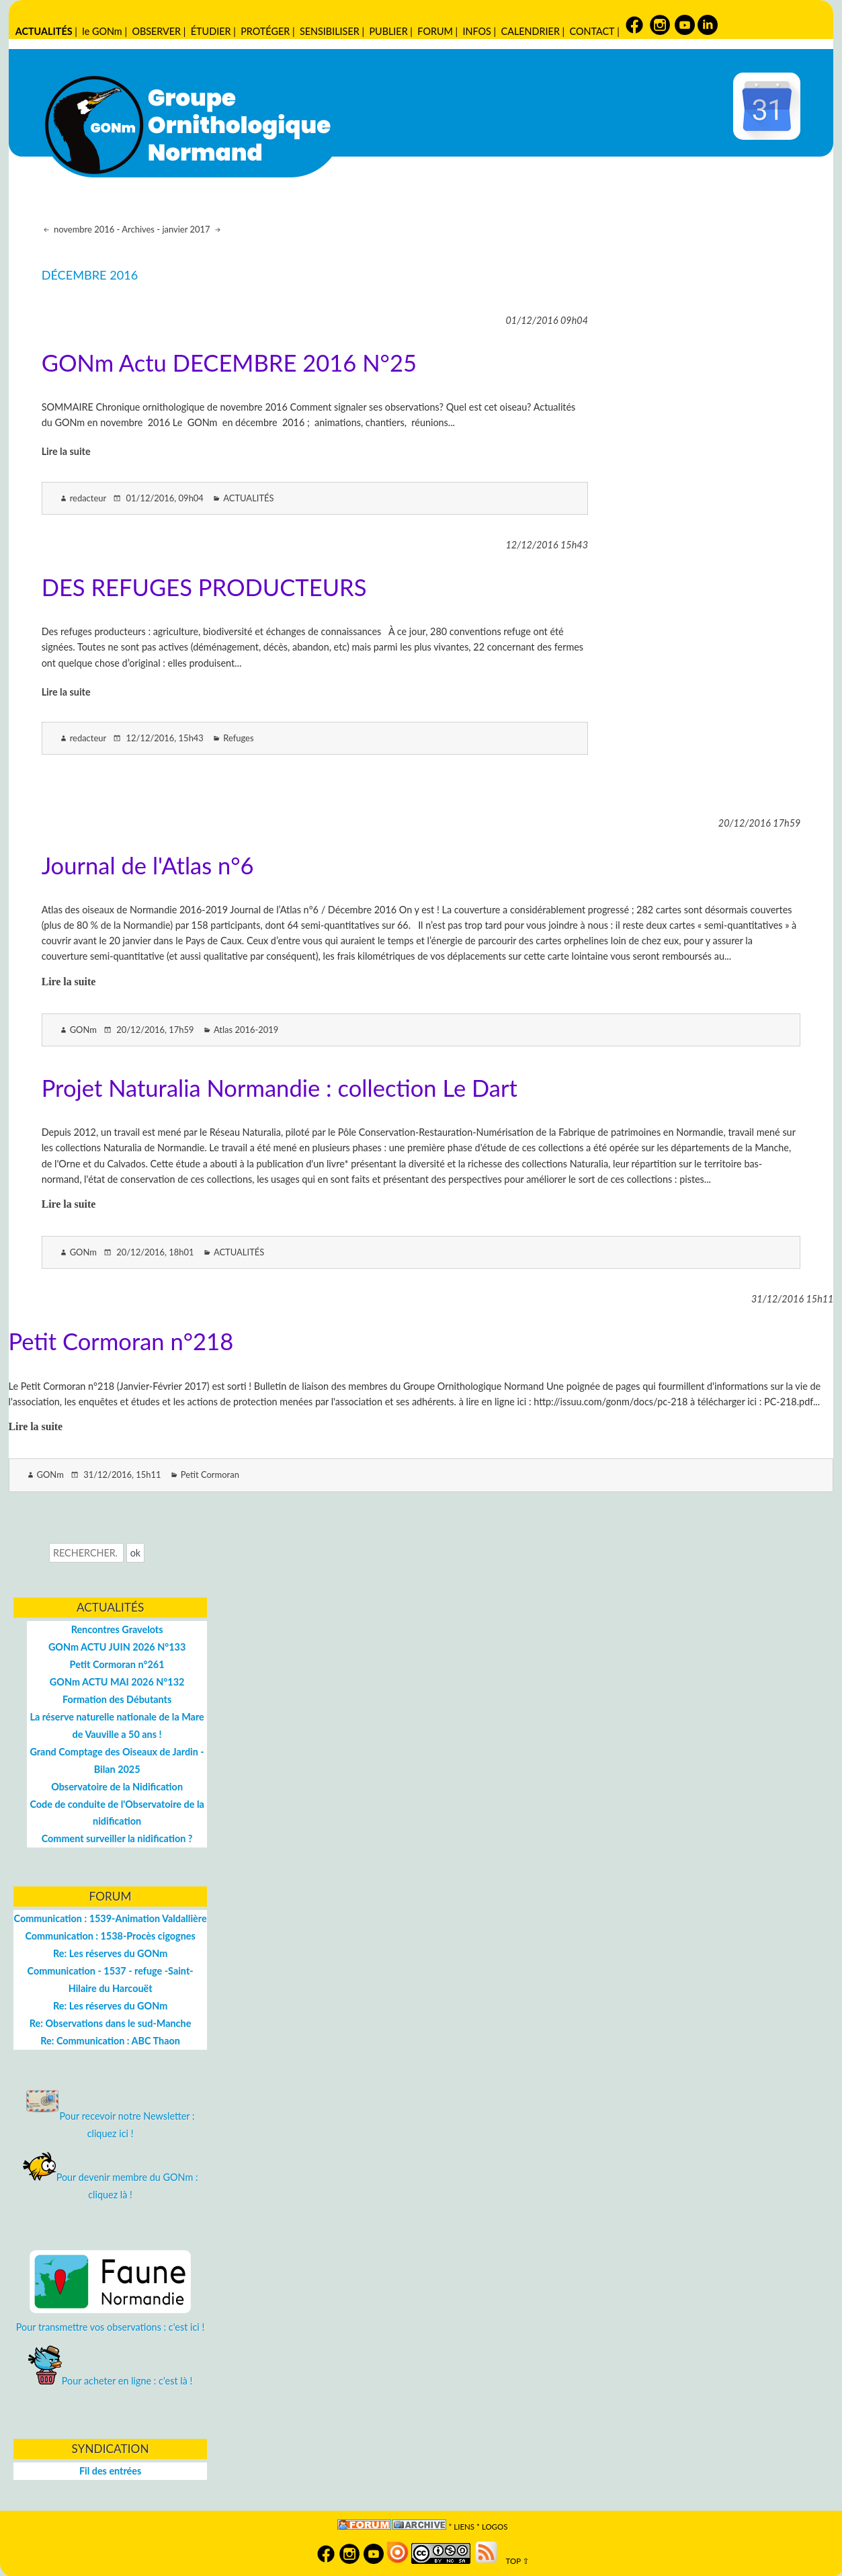  I want to click on Comment surveiller la nidification ?, so click(117, 1838).